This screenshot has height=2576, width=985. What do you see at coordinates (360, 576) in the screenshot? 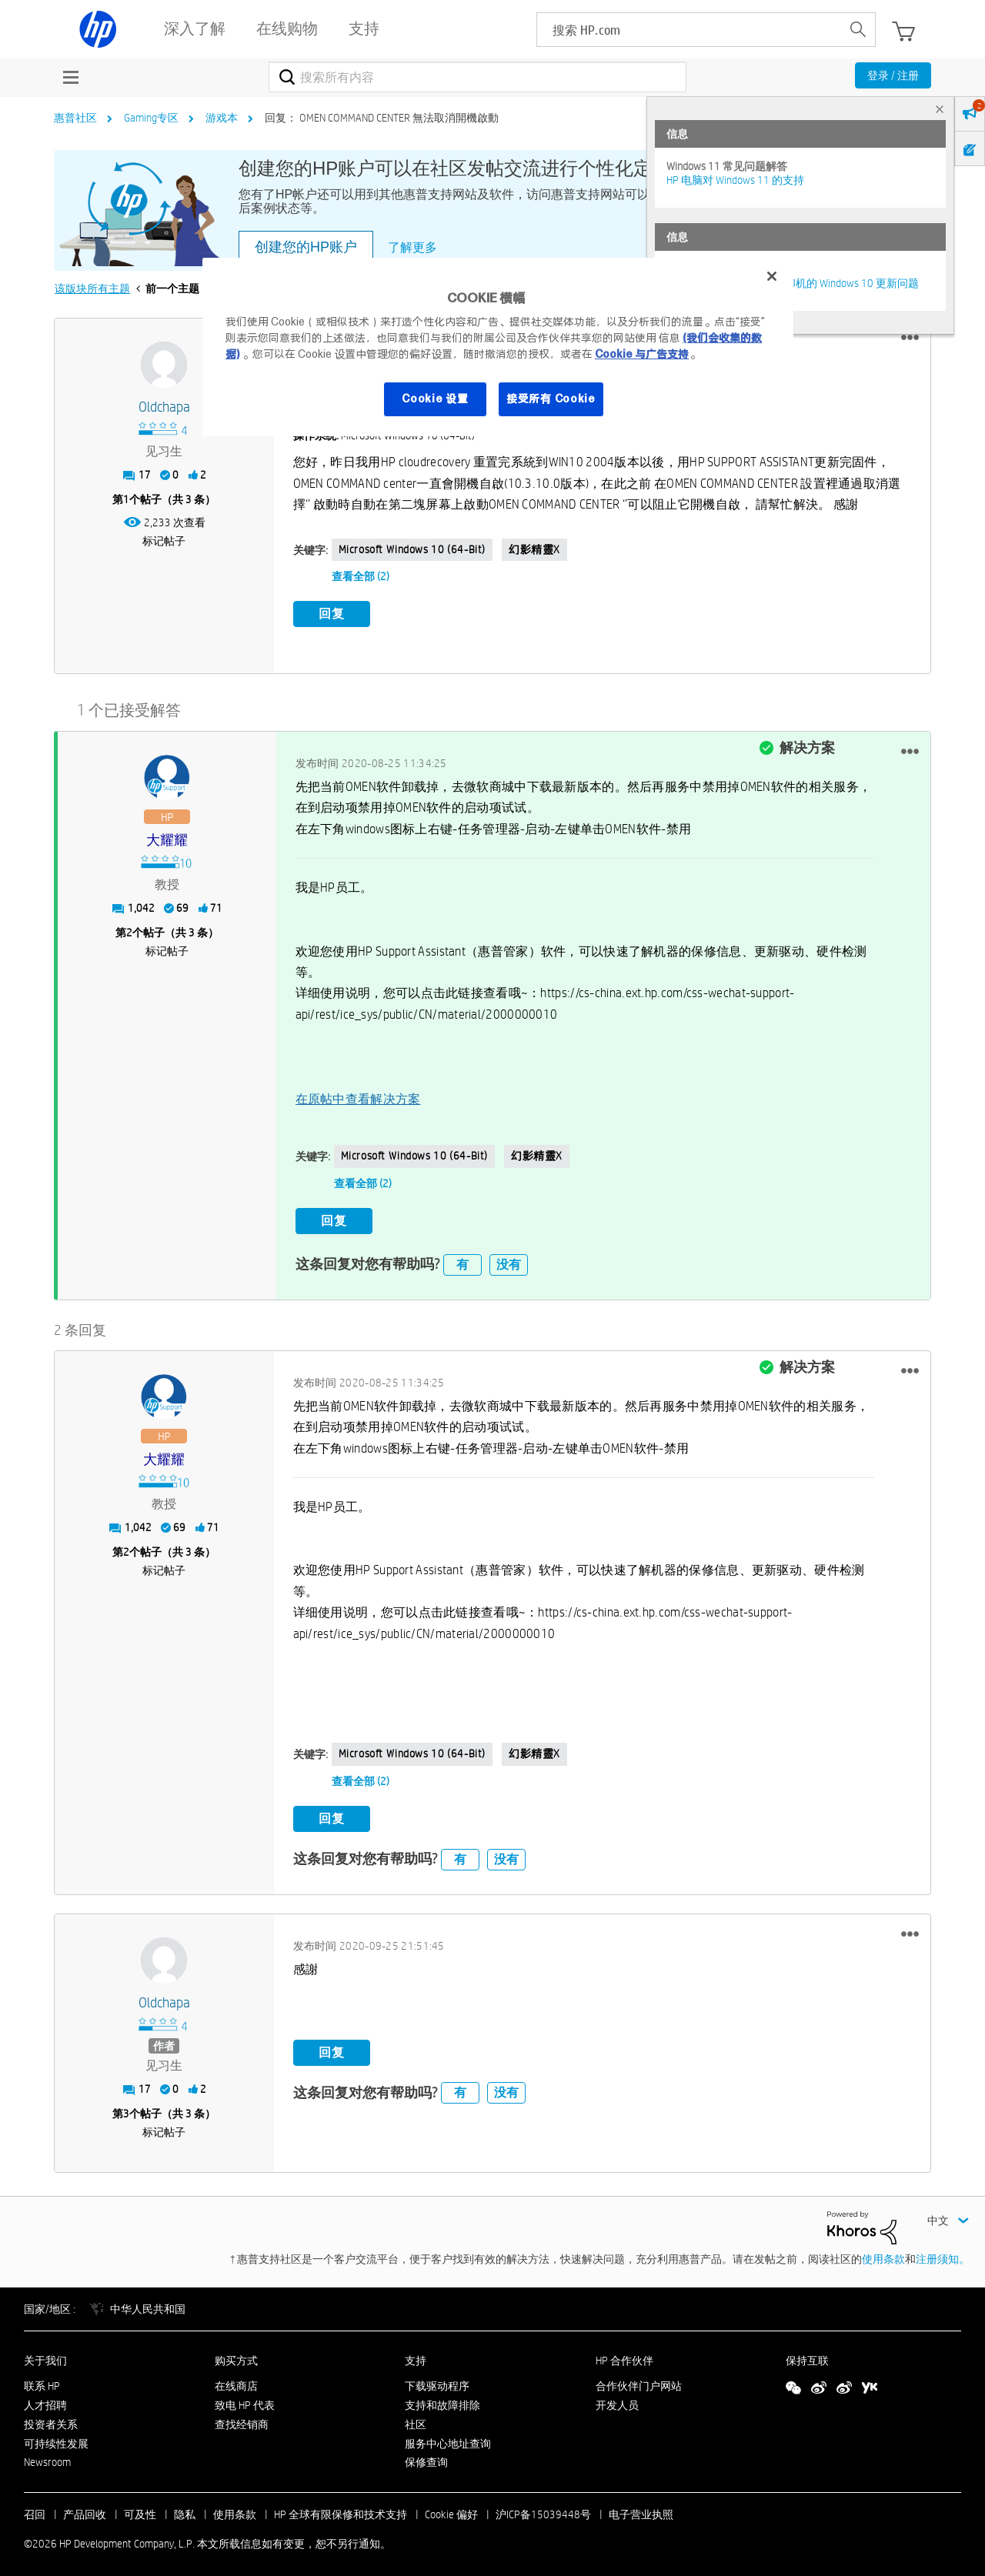
I see `查看全部 (2)` at bounding box center [360, 576].